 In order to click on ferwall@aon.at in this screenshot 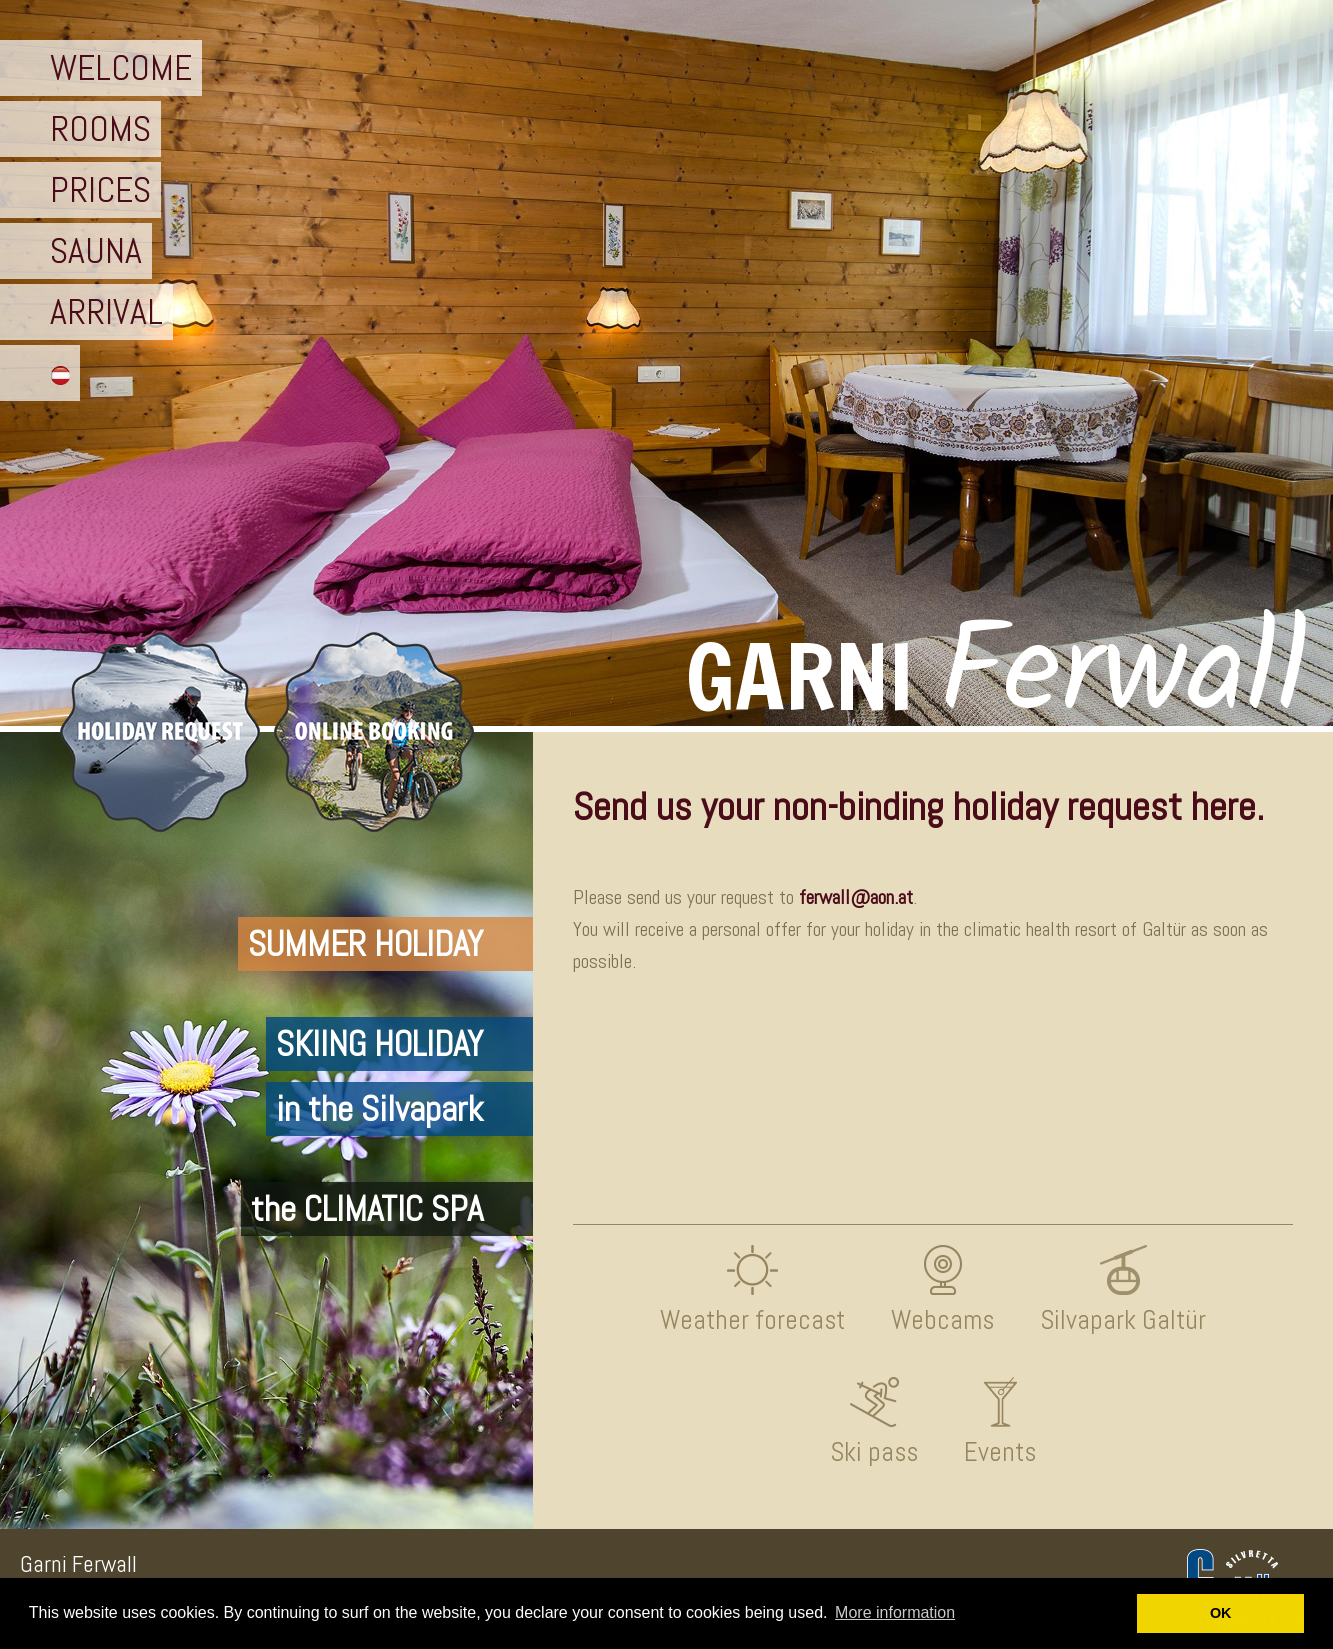, I will do `click(856, 897)`.